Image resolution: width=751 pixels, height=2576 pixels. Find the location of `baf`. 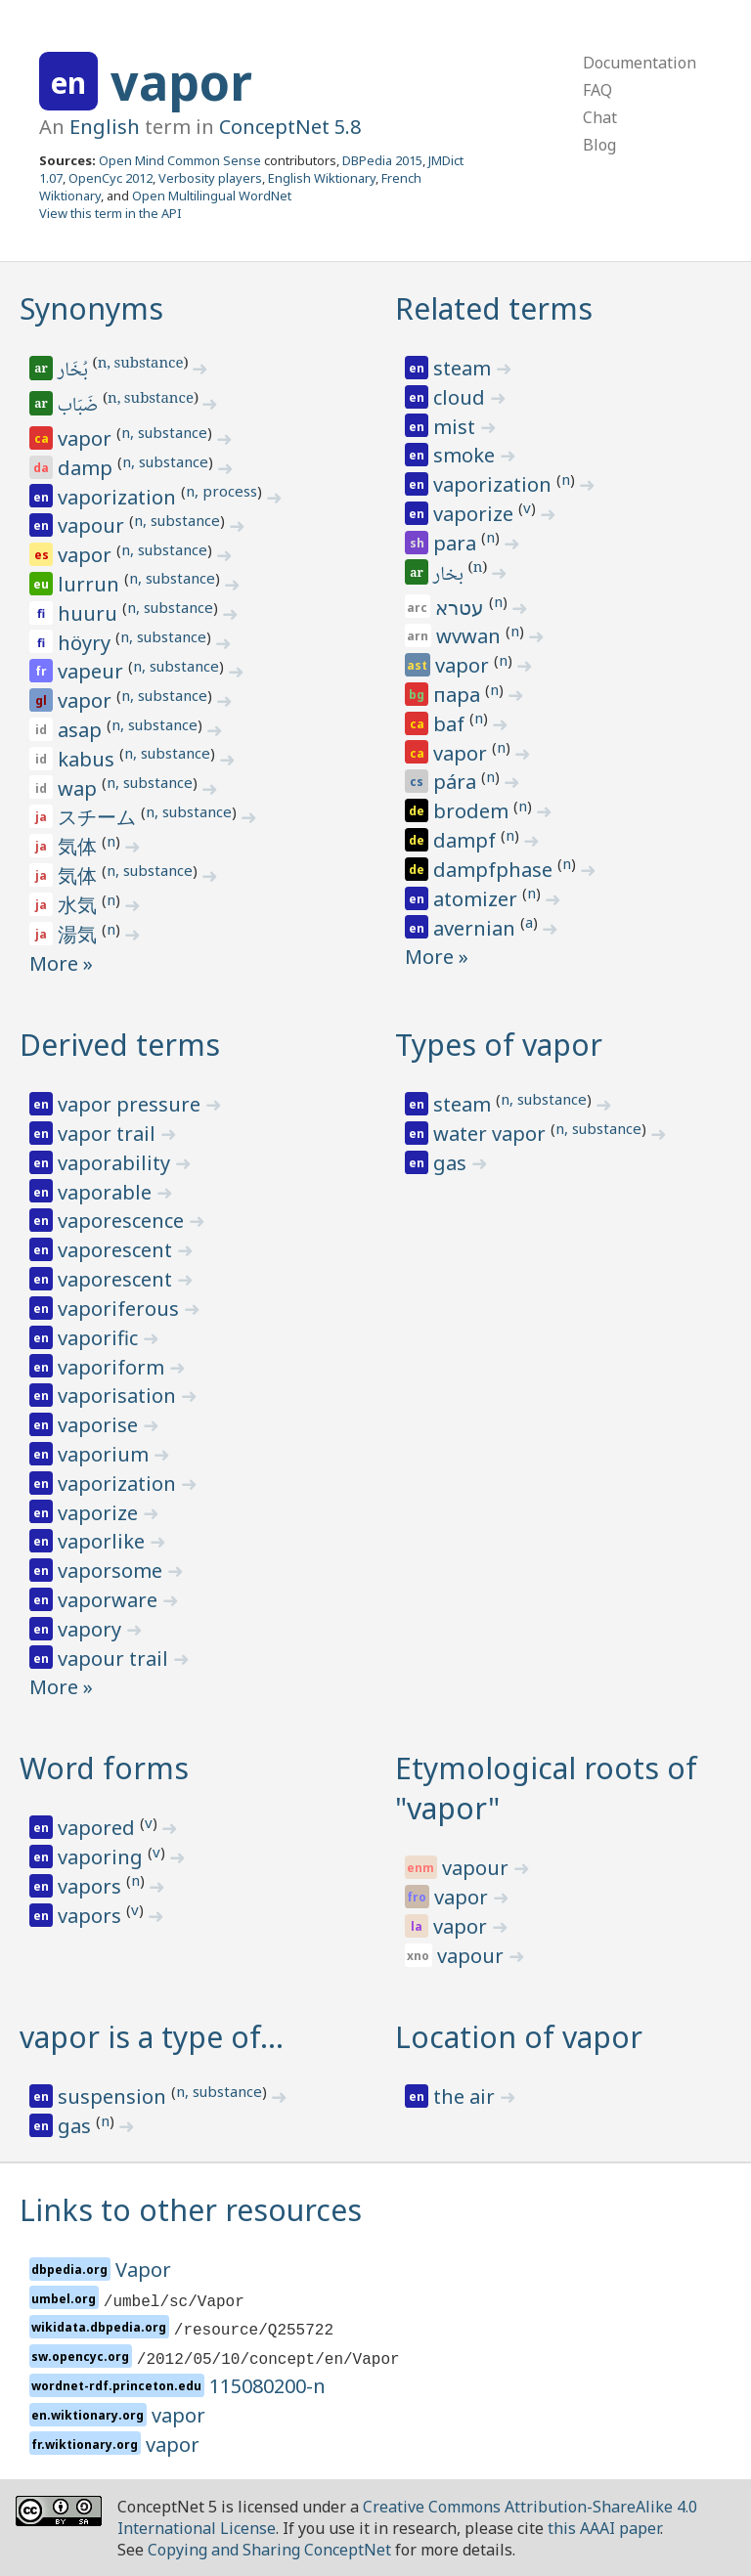

baf is located at coordinates (451, 724).